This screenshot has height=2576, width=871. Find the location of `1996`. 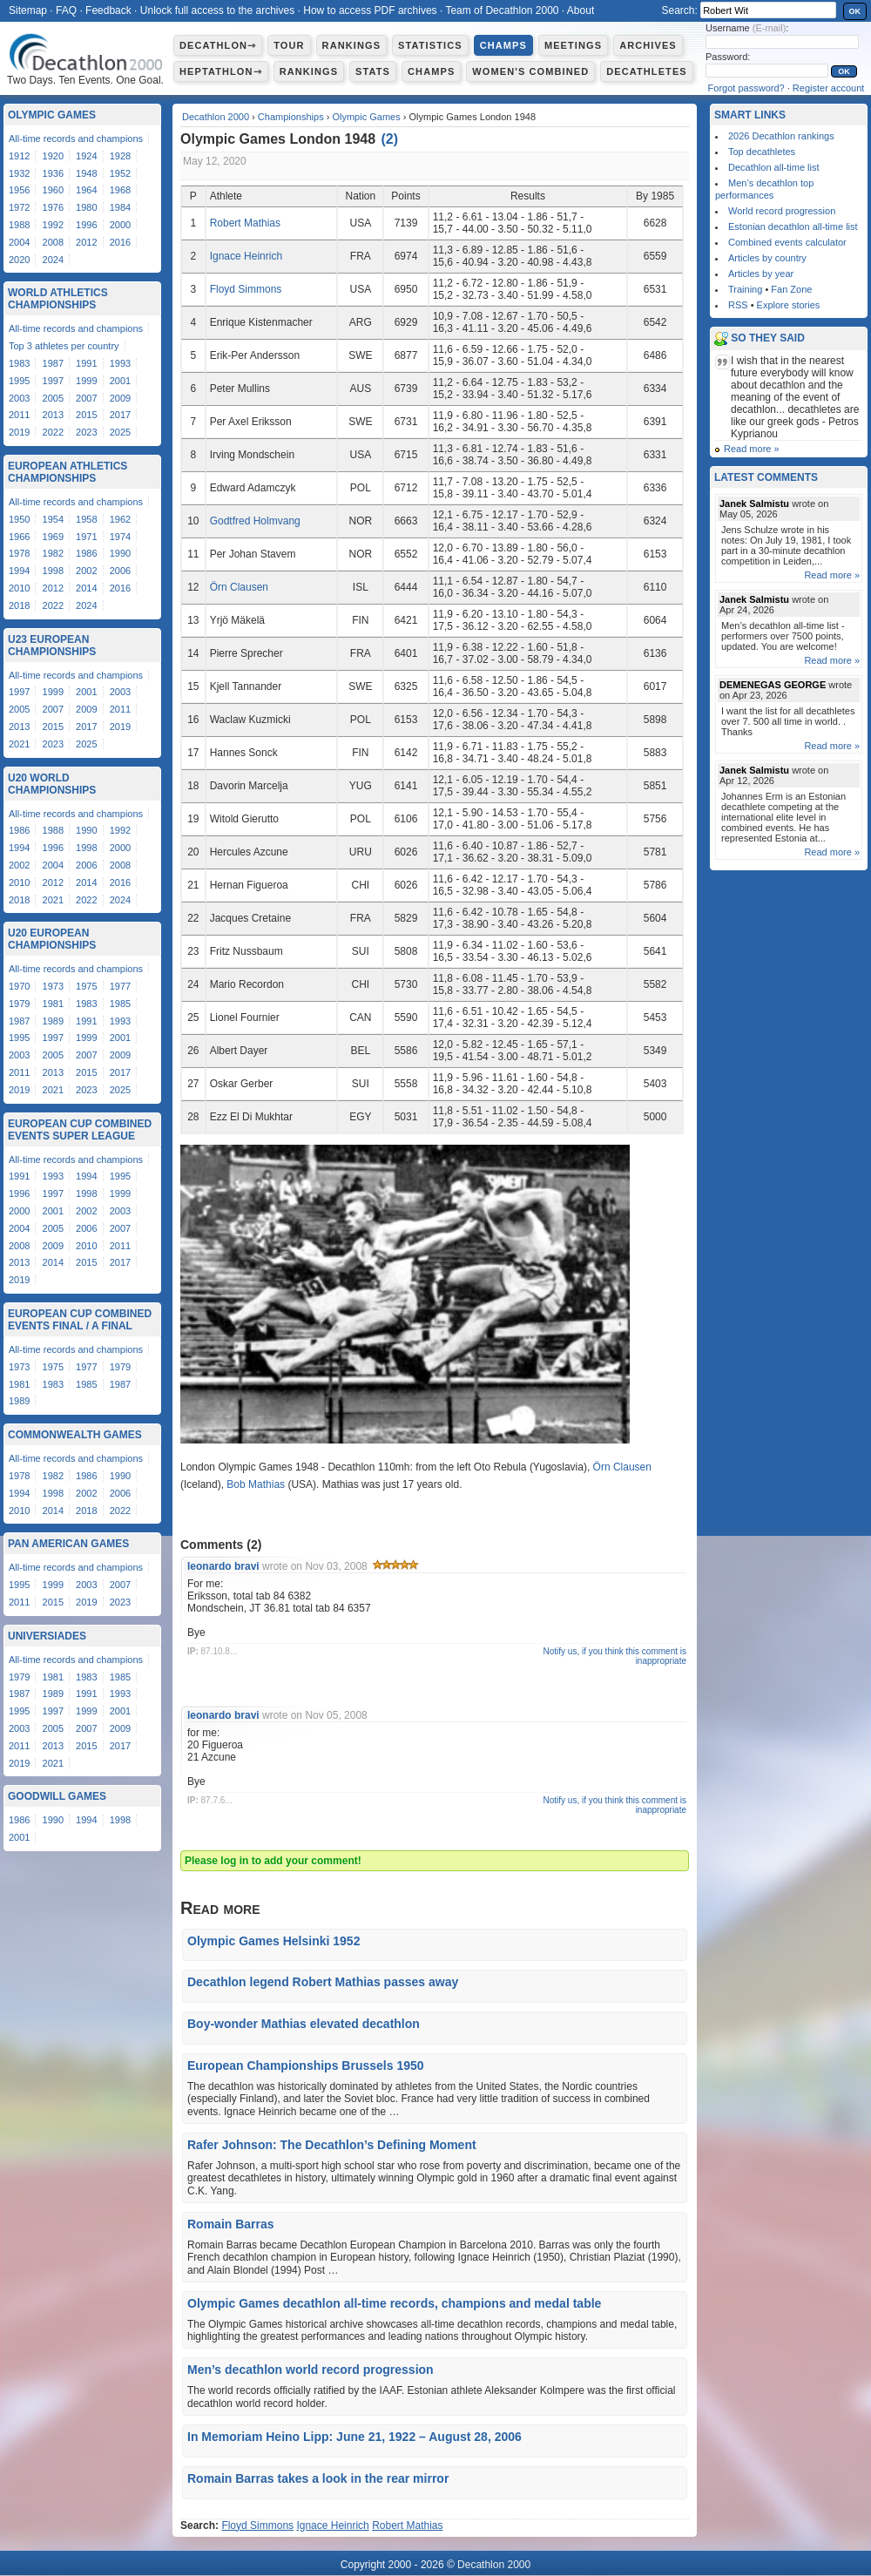

1996 is located at coordinates (86, 225).